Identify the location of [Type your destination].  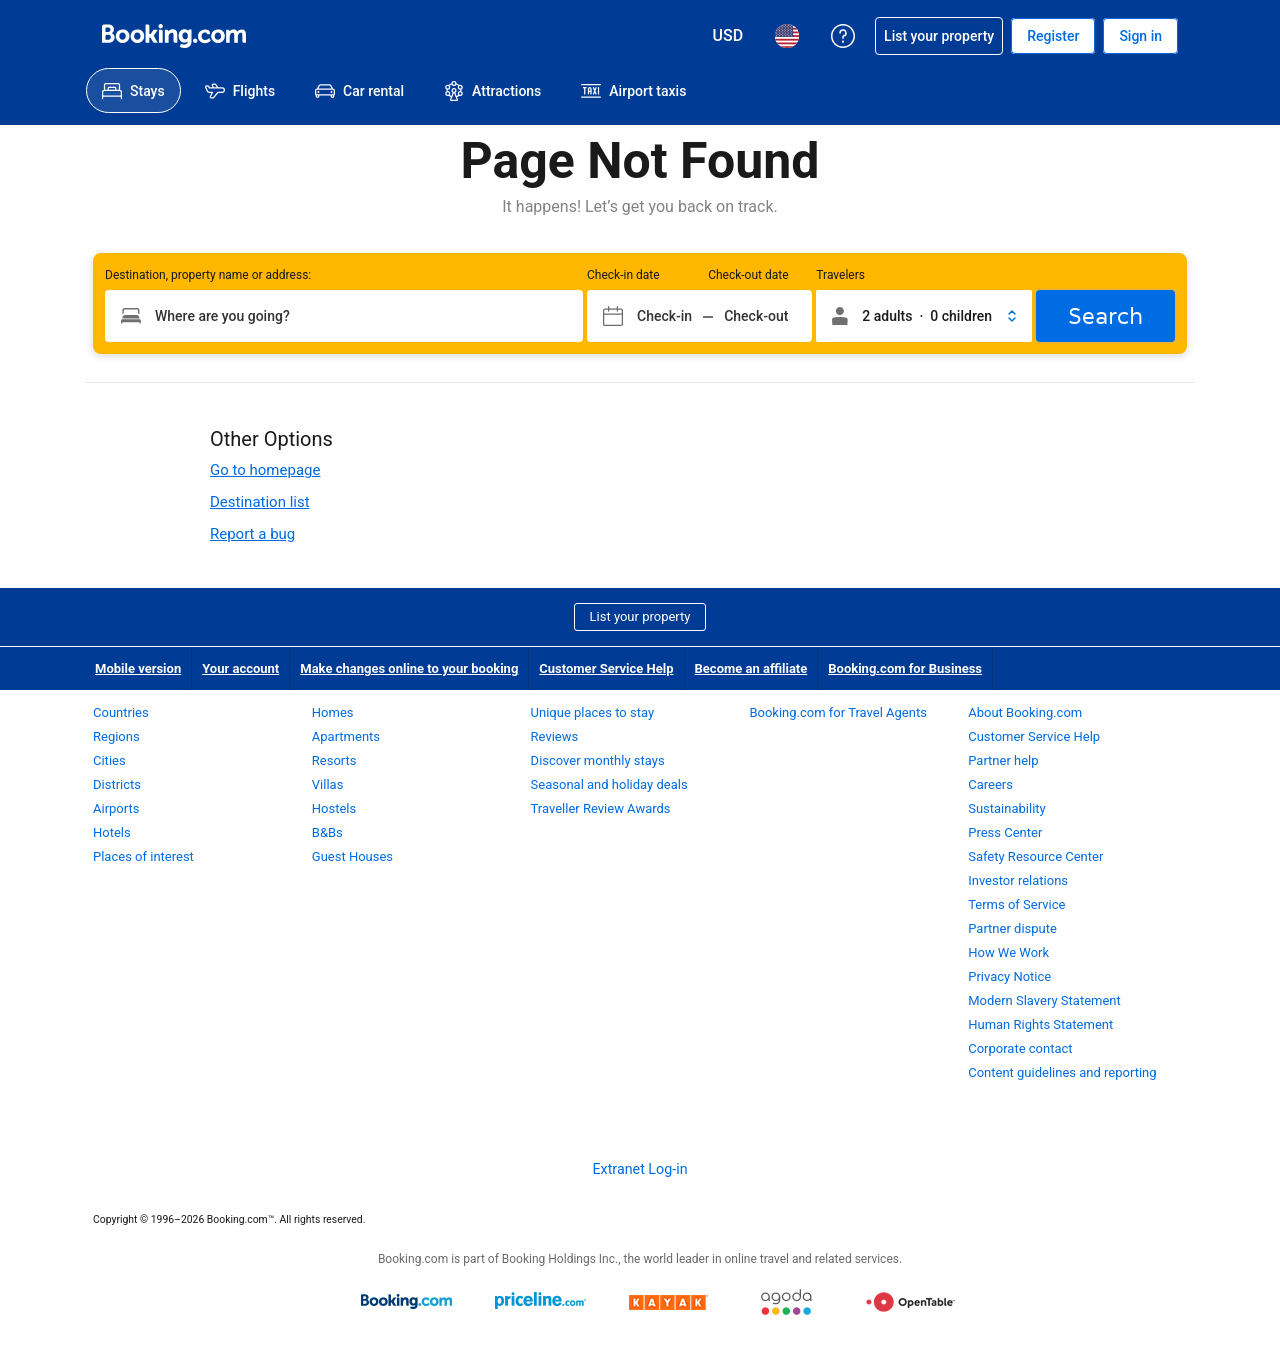
(344, 316).